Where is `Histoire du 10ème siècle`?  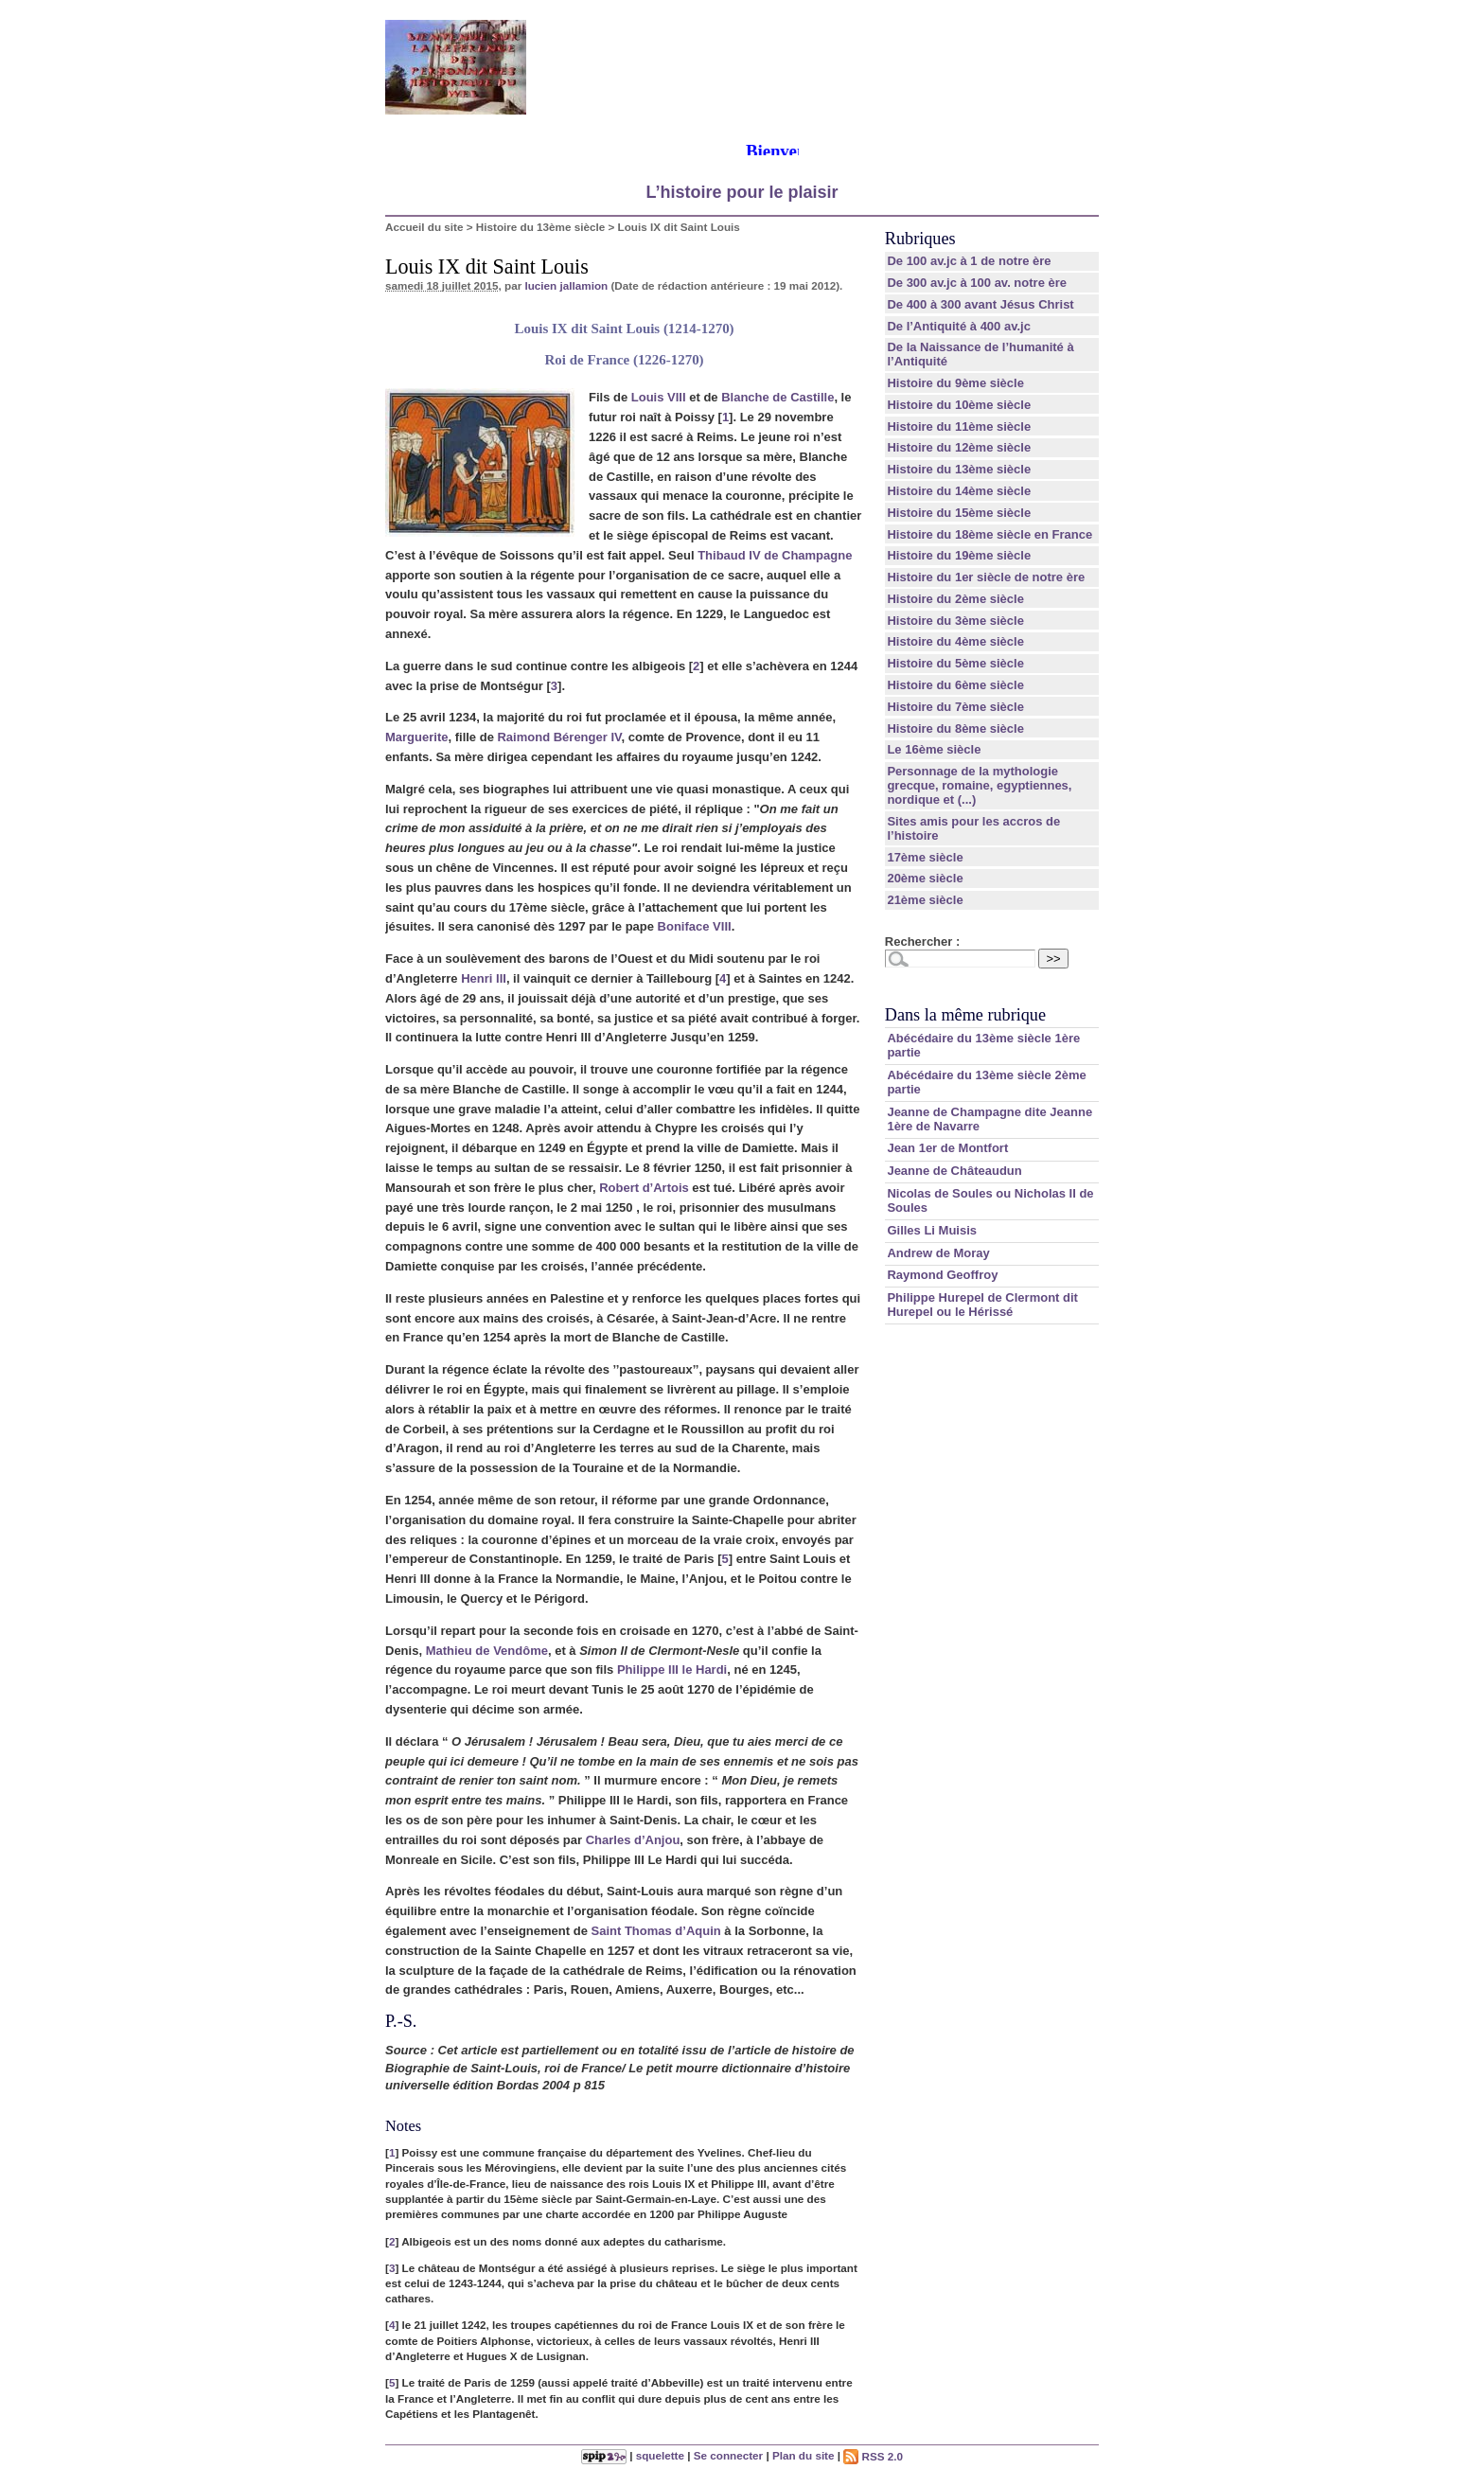
Histoire du 10ème siècle is located at coordinates (959, 405).